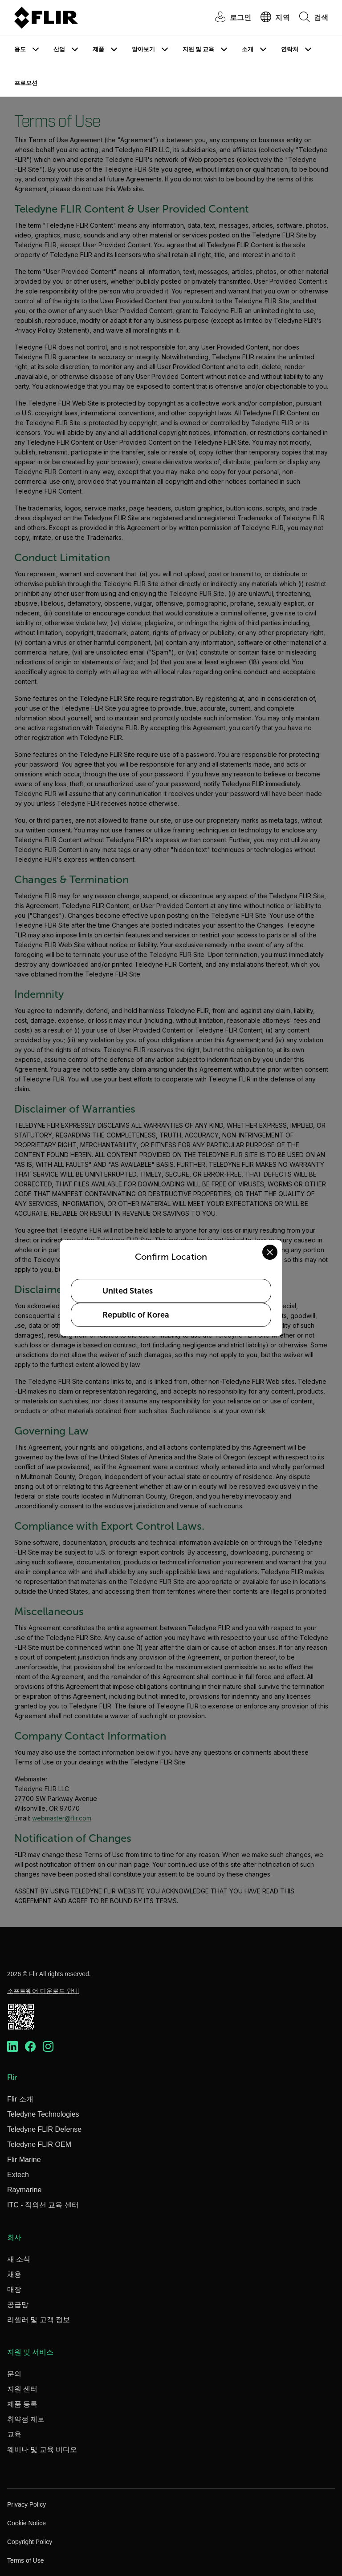 This screenshot has width=342, height=2576. I want to click on Copyright Policy, so click(29, 2541).